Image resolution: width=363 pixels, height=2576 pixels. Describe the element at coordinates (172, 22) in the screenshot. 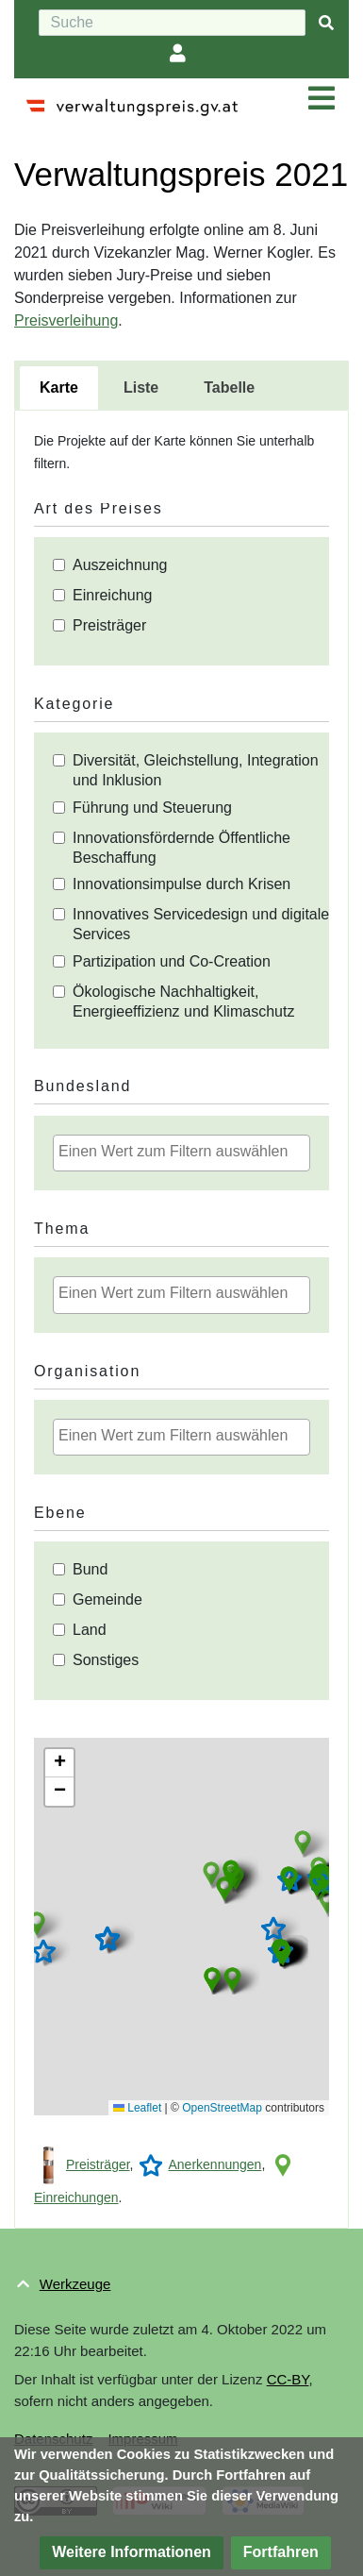

I see `[Suche]` at that location.